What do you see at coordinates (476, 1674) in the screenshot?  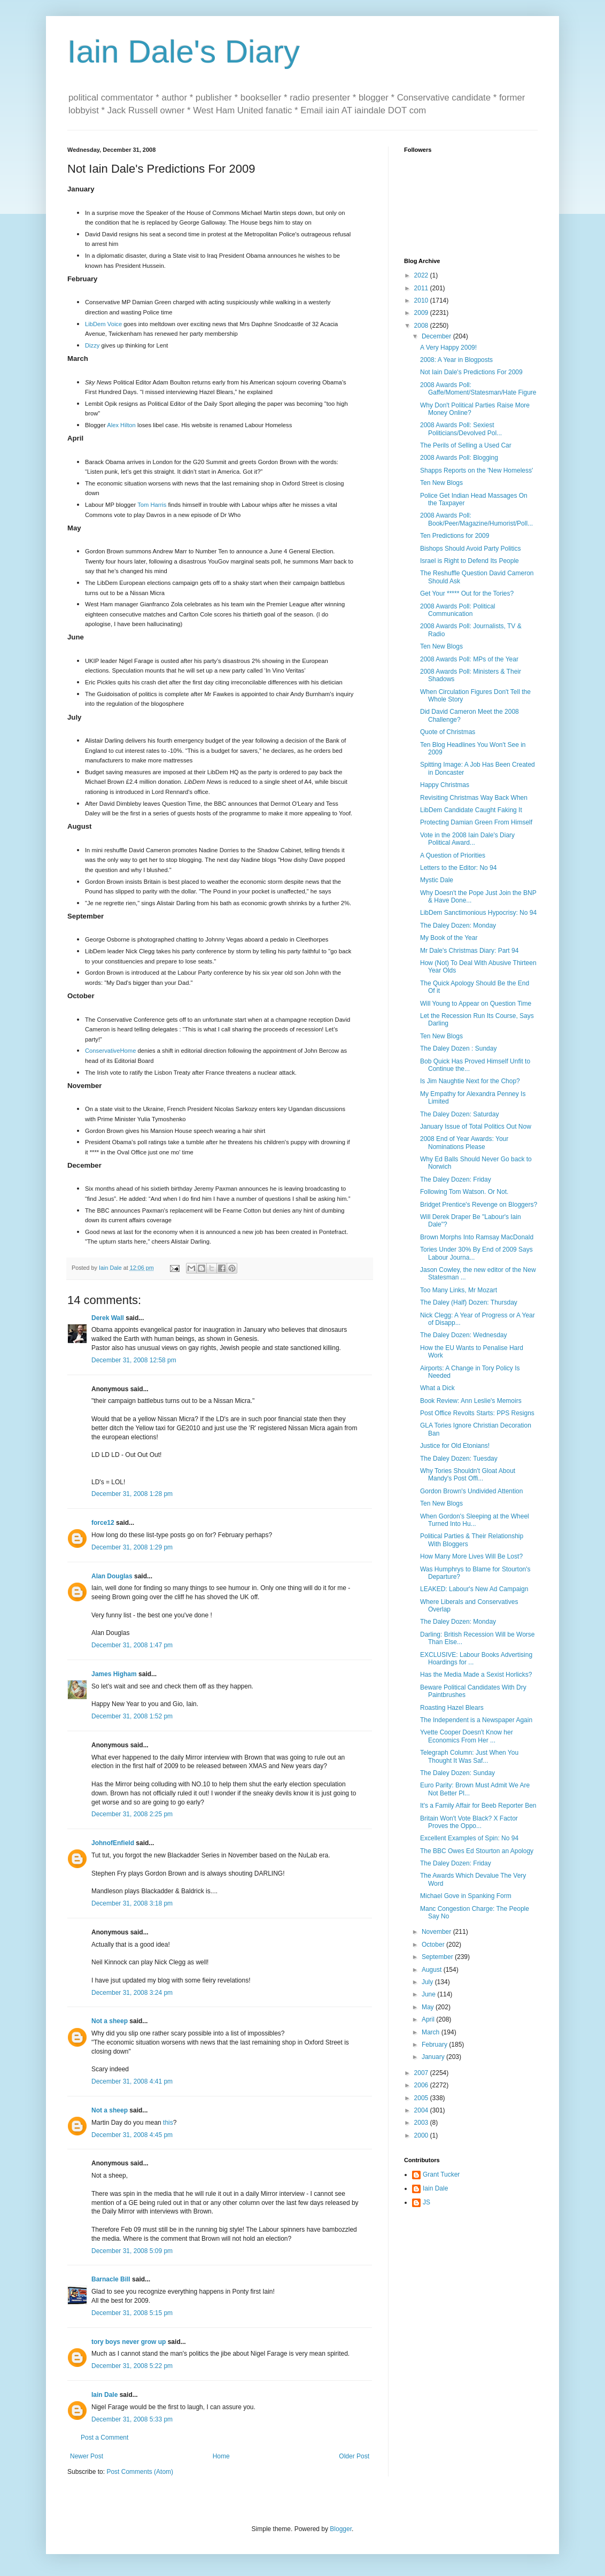 I see `Has the Media Made a Sexist Horlicks?` at bounding box center [476, 1674].